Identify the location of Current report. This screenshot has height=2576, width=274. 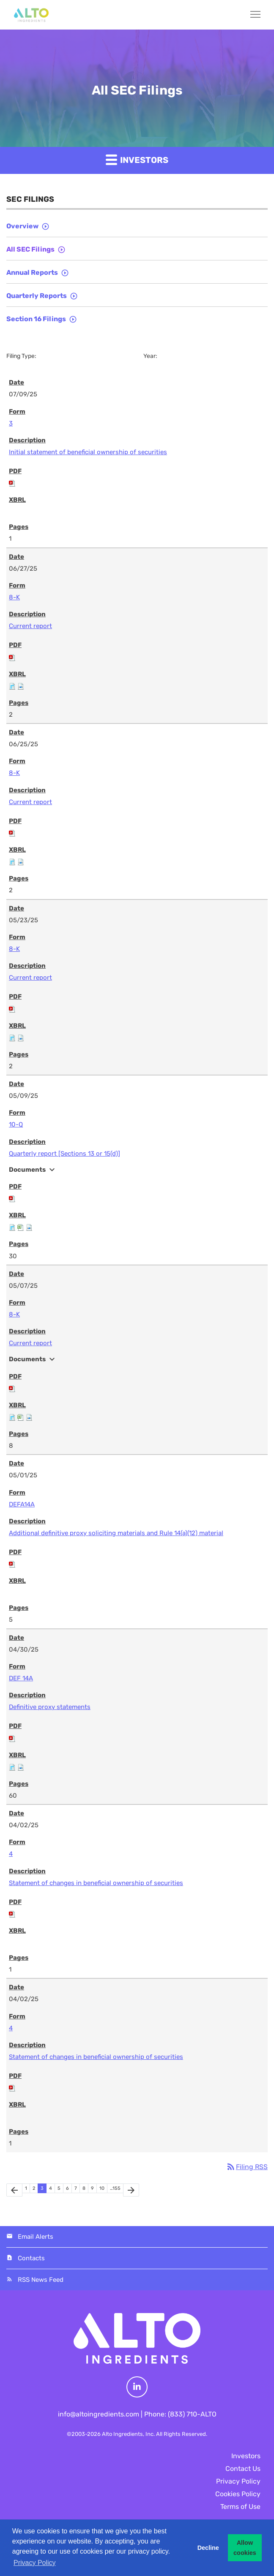
(30, 626).